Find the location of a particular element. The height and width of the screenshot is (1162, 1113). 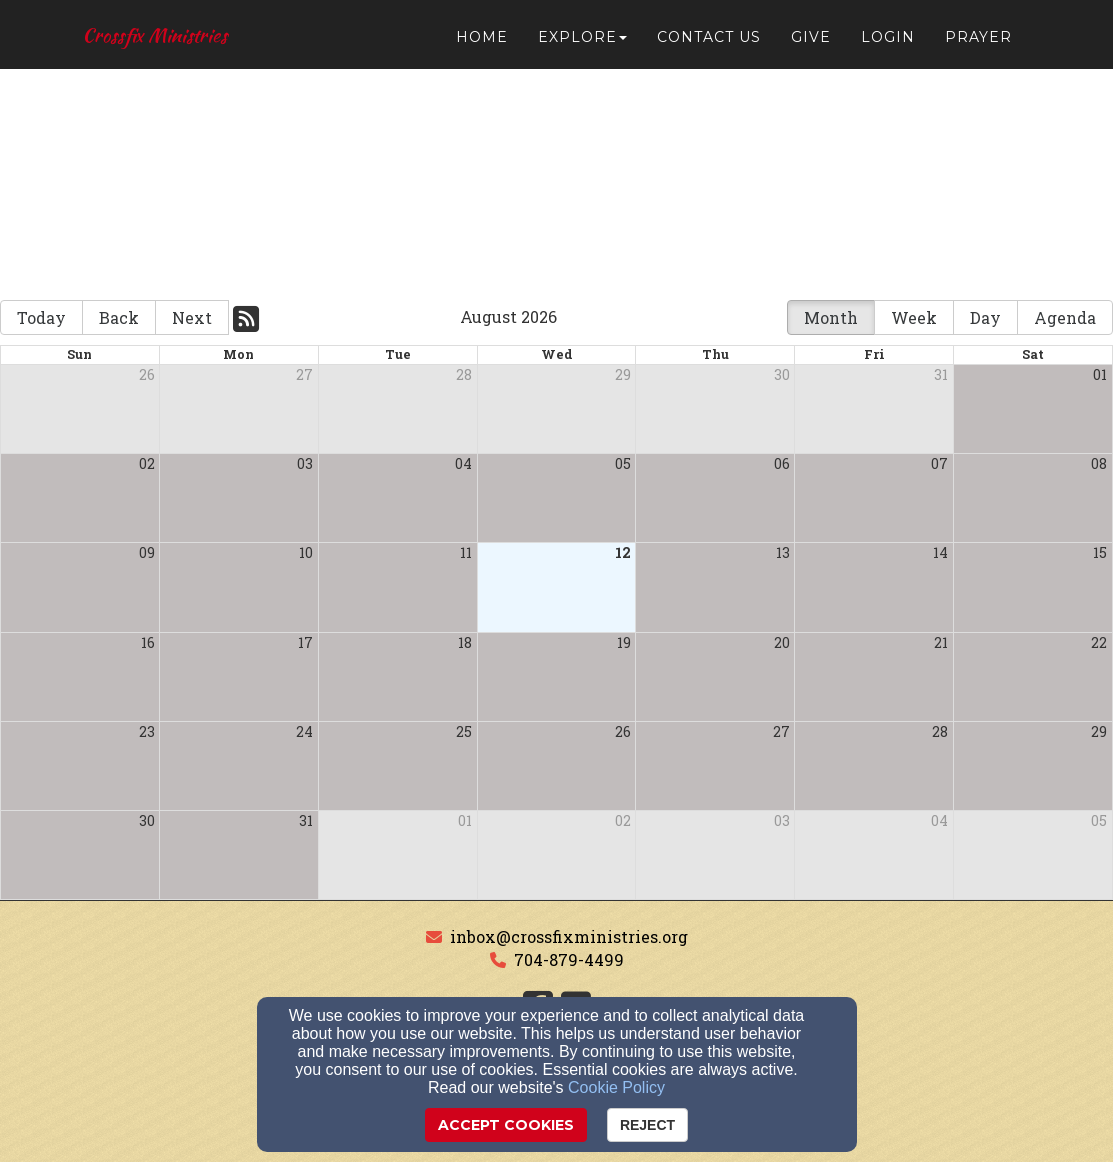

06 [cell] is located at coordinates (782, 463).